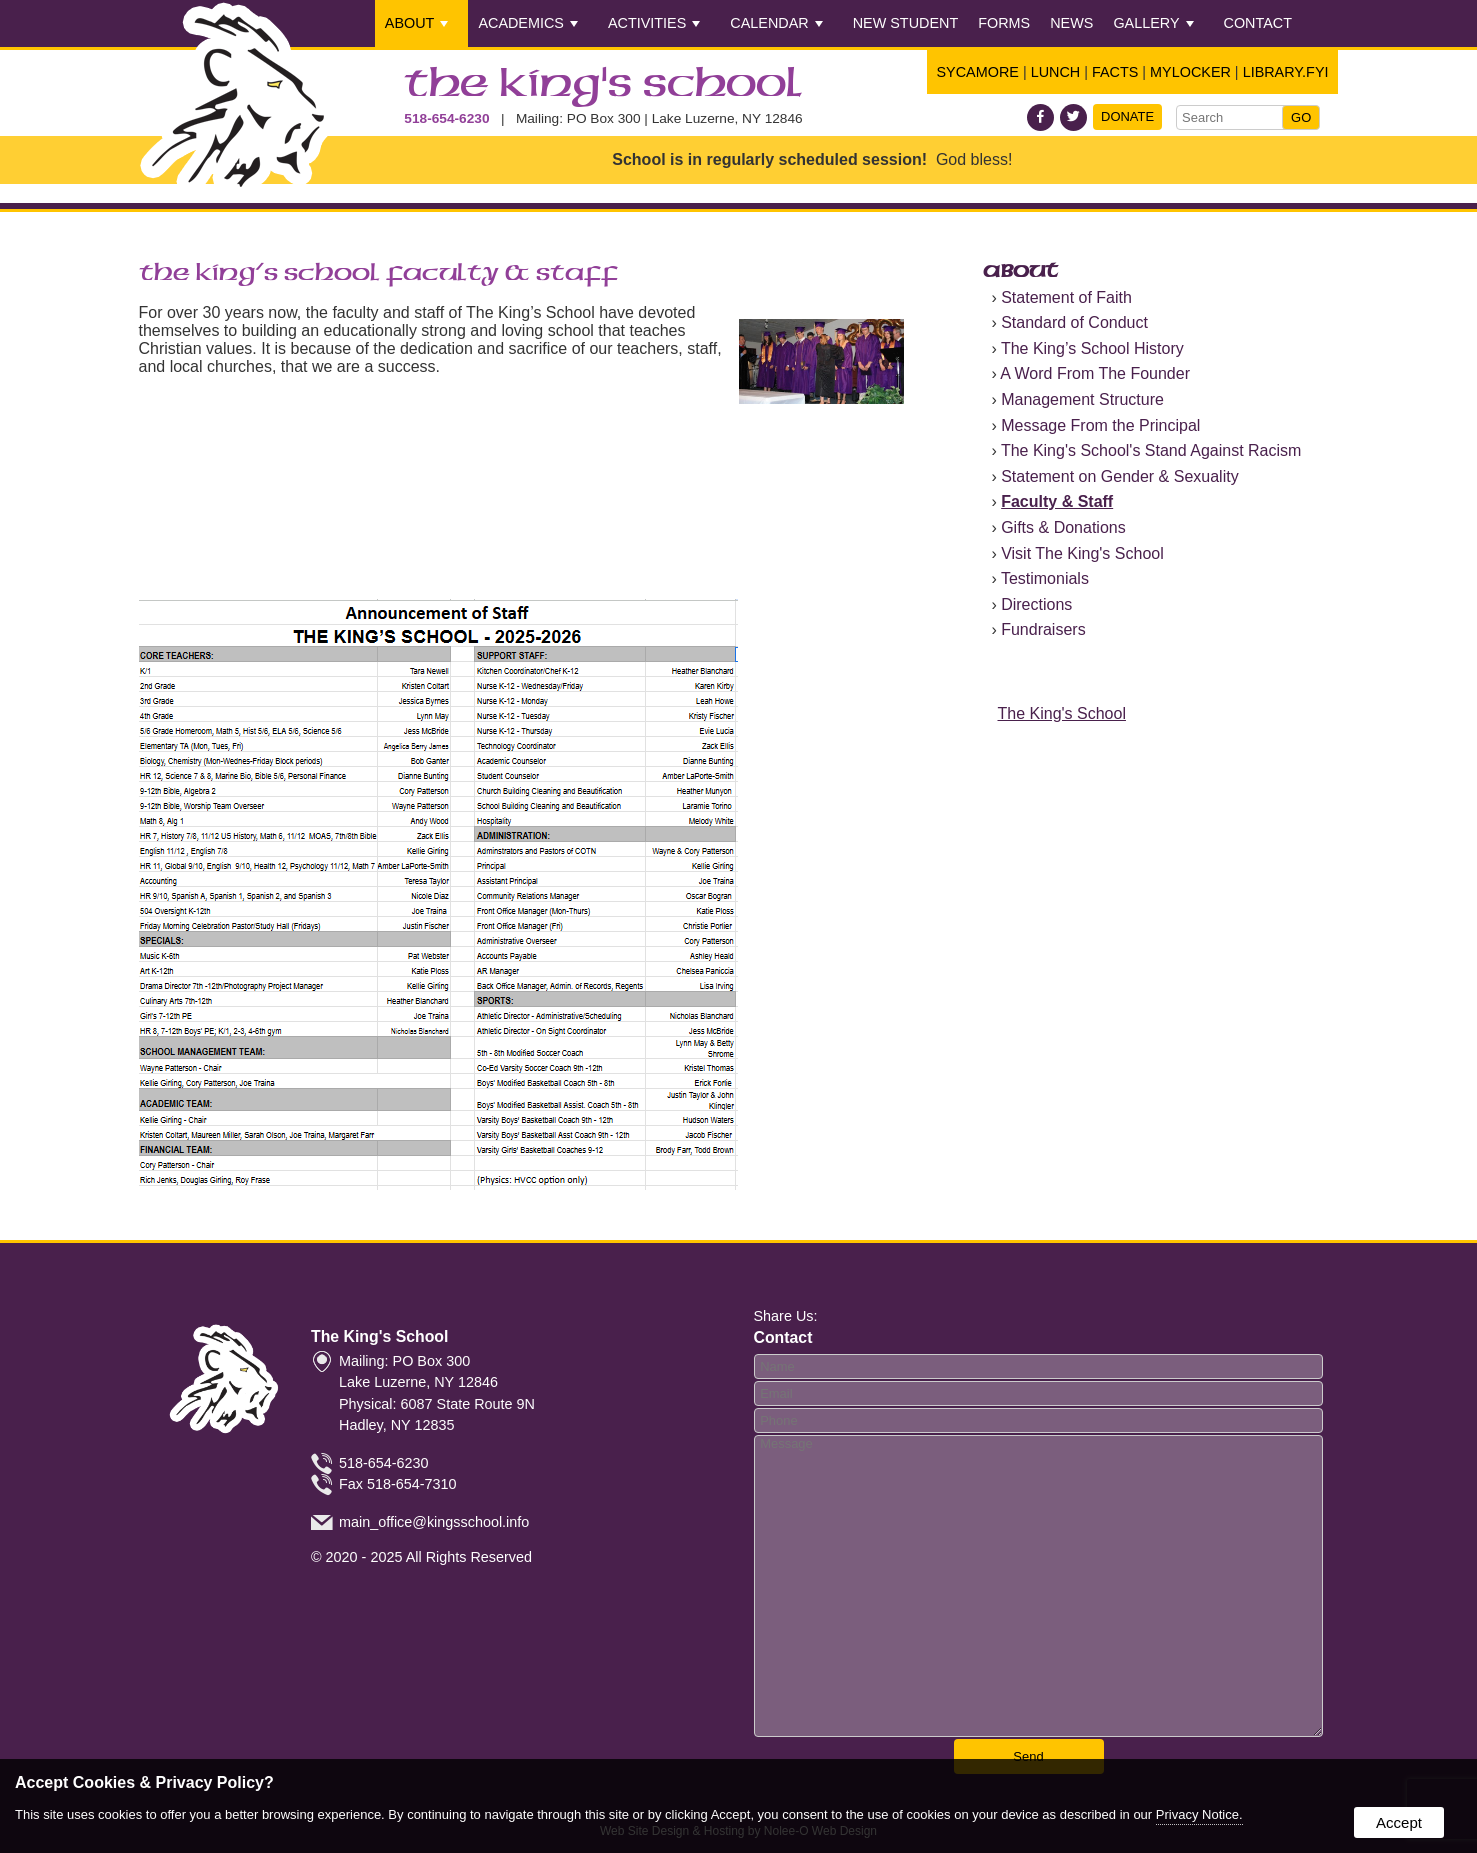 This screenshot has height=1853, width=1477. What do you see at coordinates (1045, 578) in the screenshot?
I see `Testimonials` at bounding box center [1045, 578].